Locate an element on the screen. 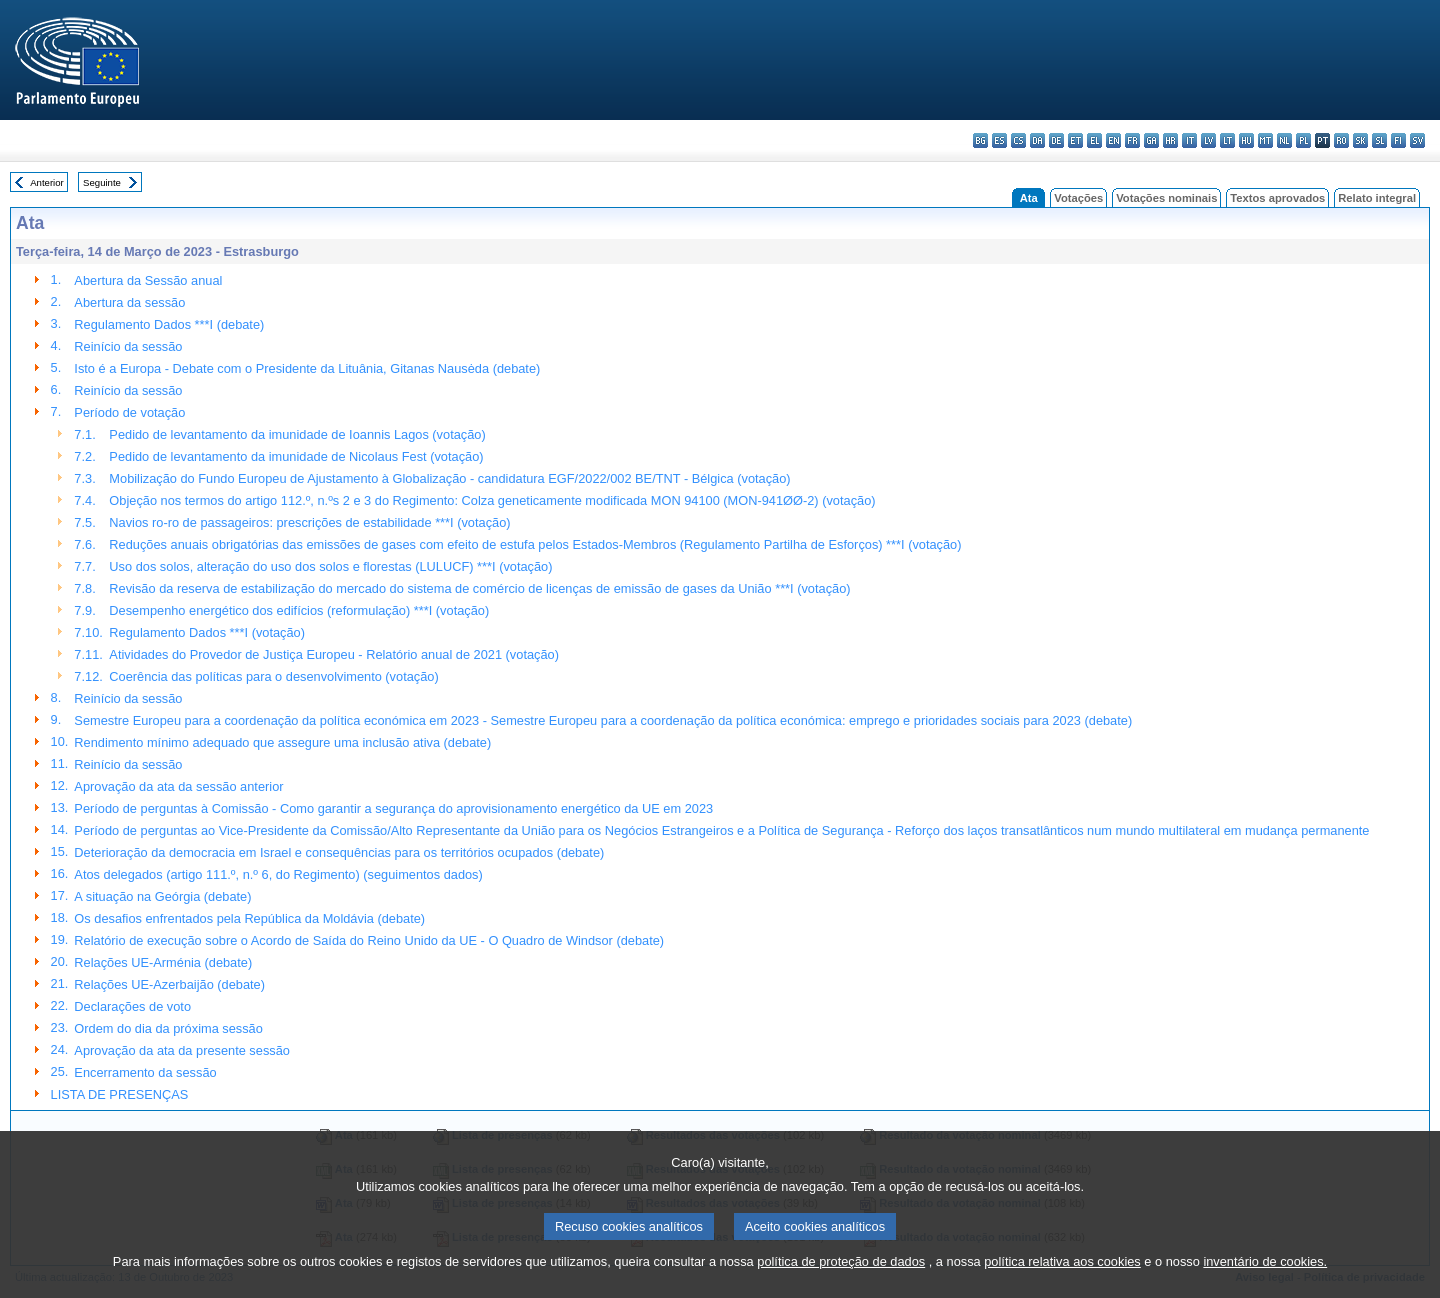 The height and width of the screenshot is (1298, 1440). Uso dos solos, alteração do uso dos solos e florestas (LULUCF) ***I (votação) is located at coordinates (330, 566).